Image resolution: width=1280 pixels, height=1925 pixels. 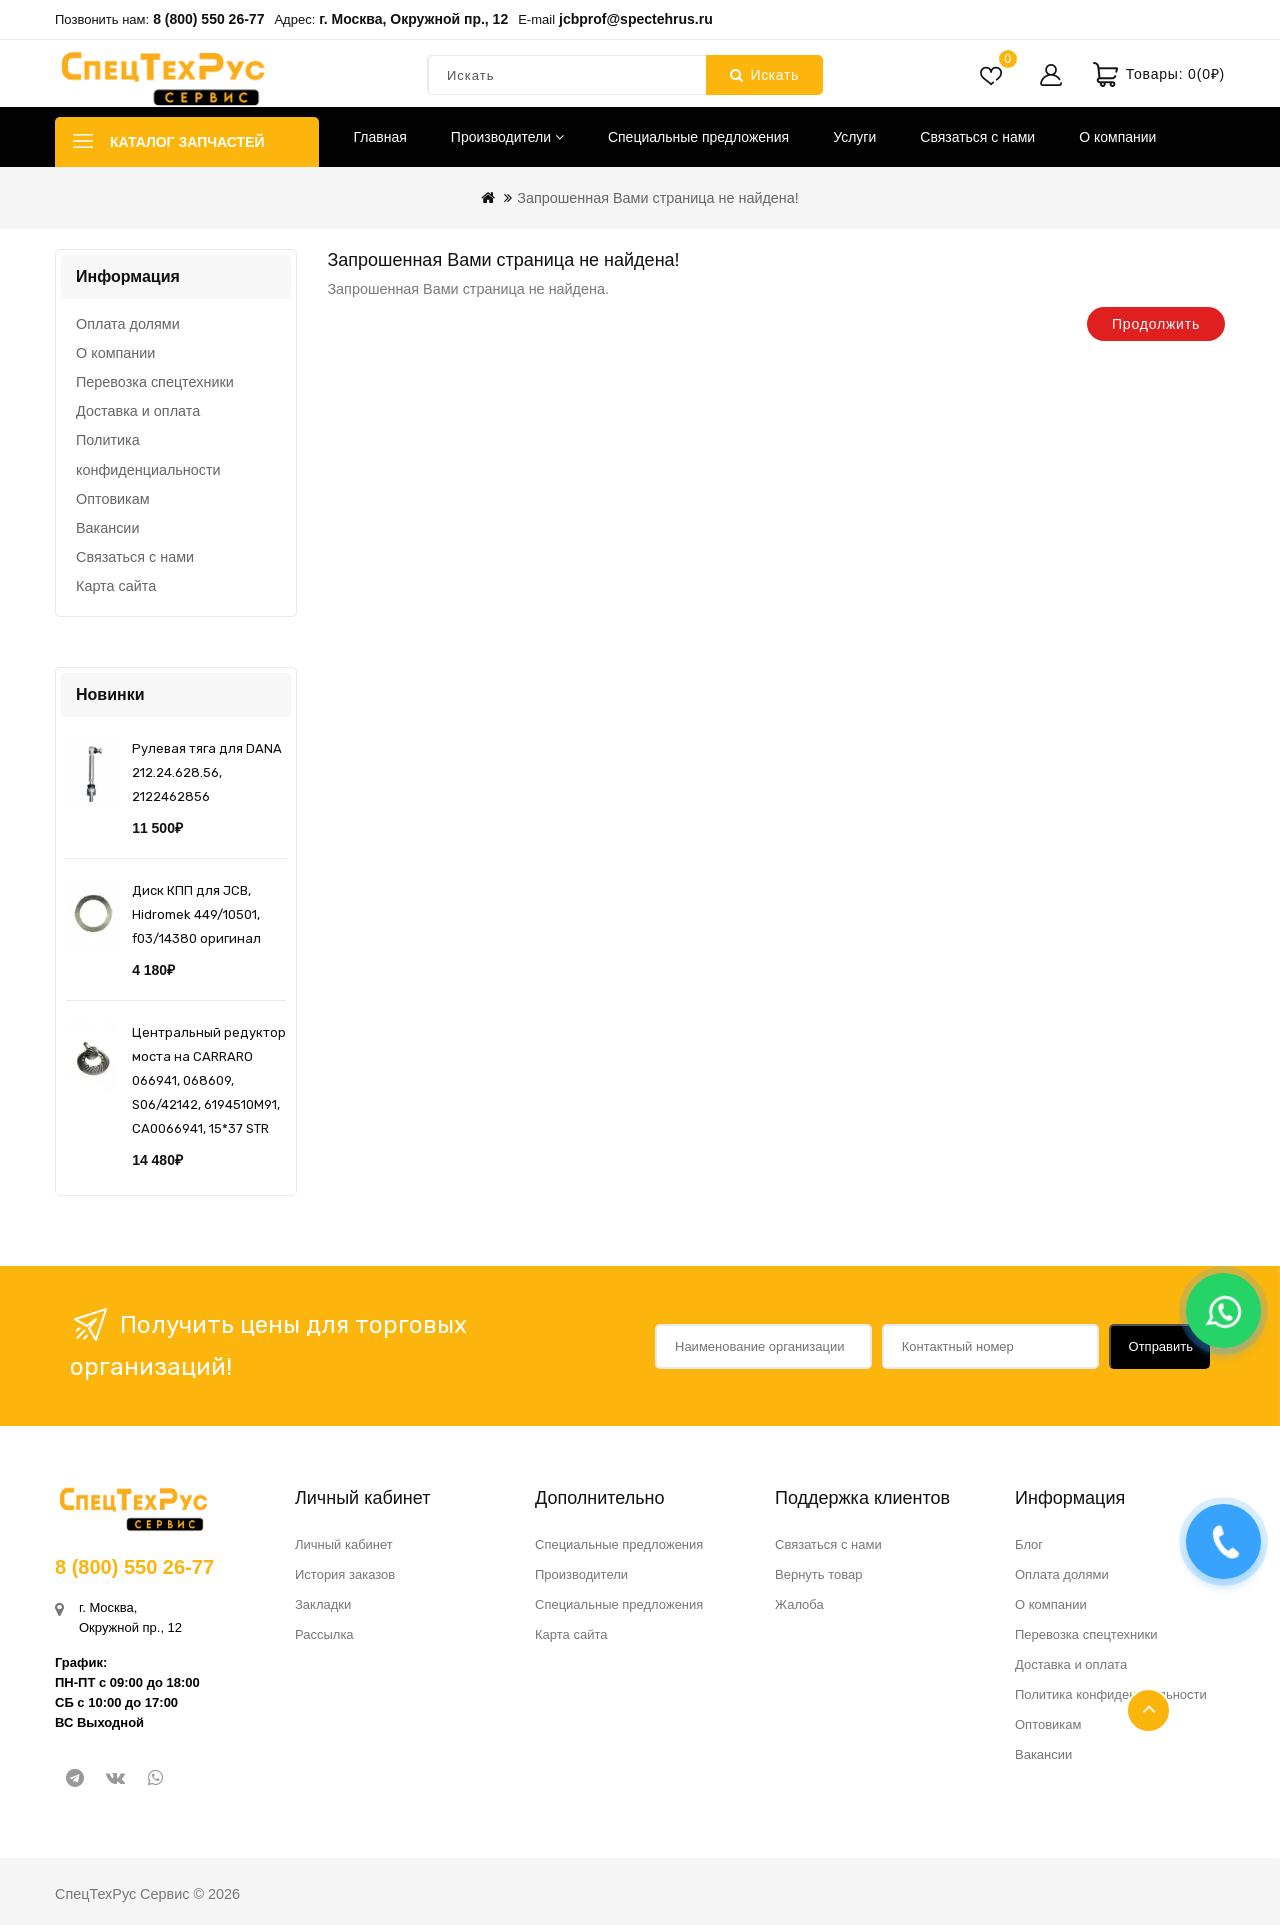 I want to click on Доставка и оплата, so click(x=138, y=411).